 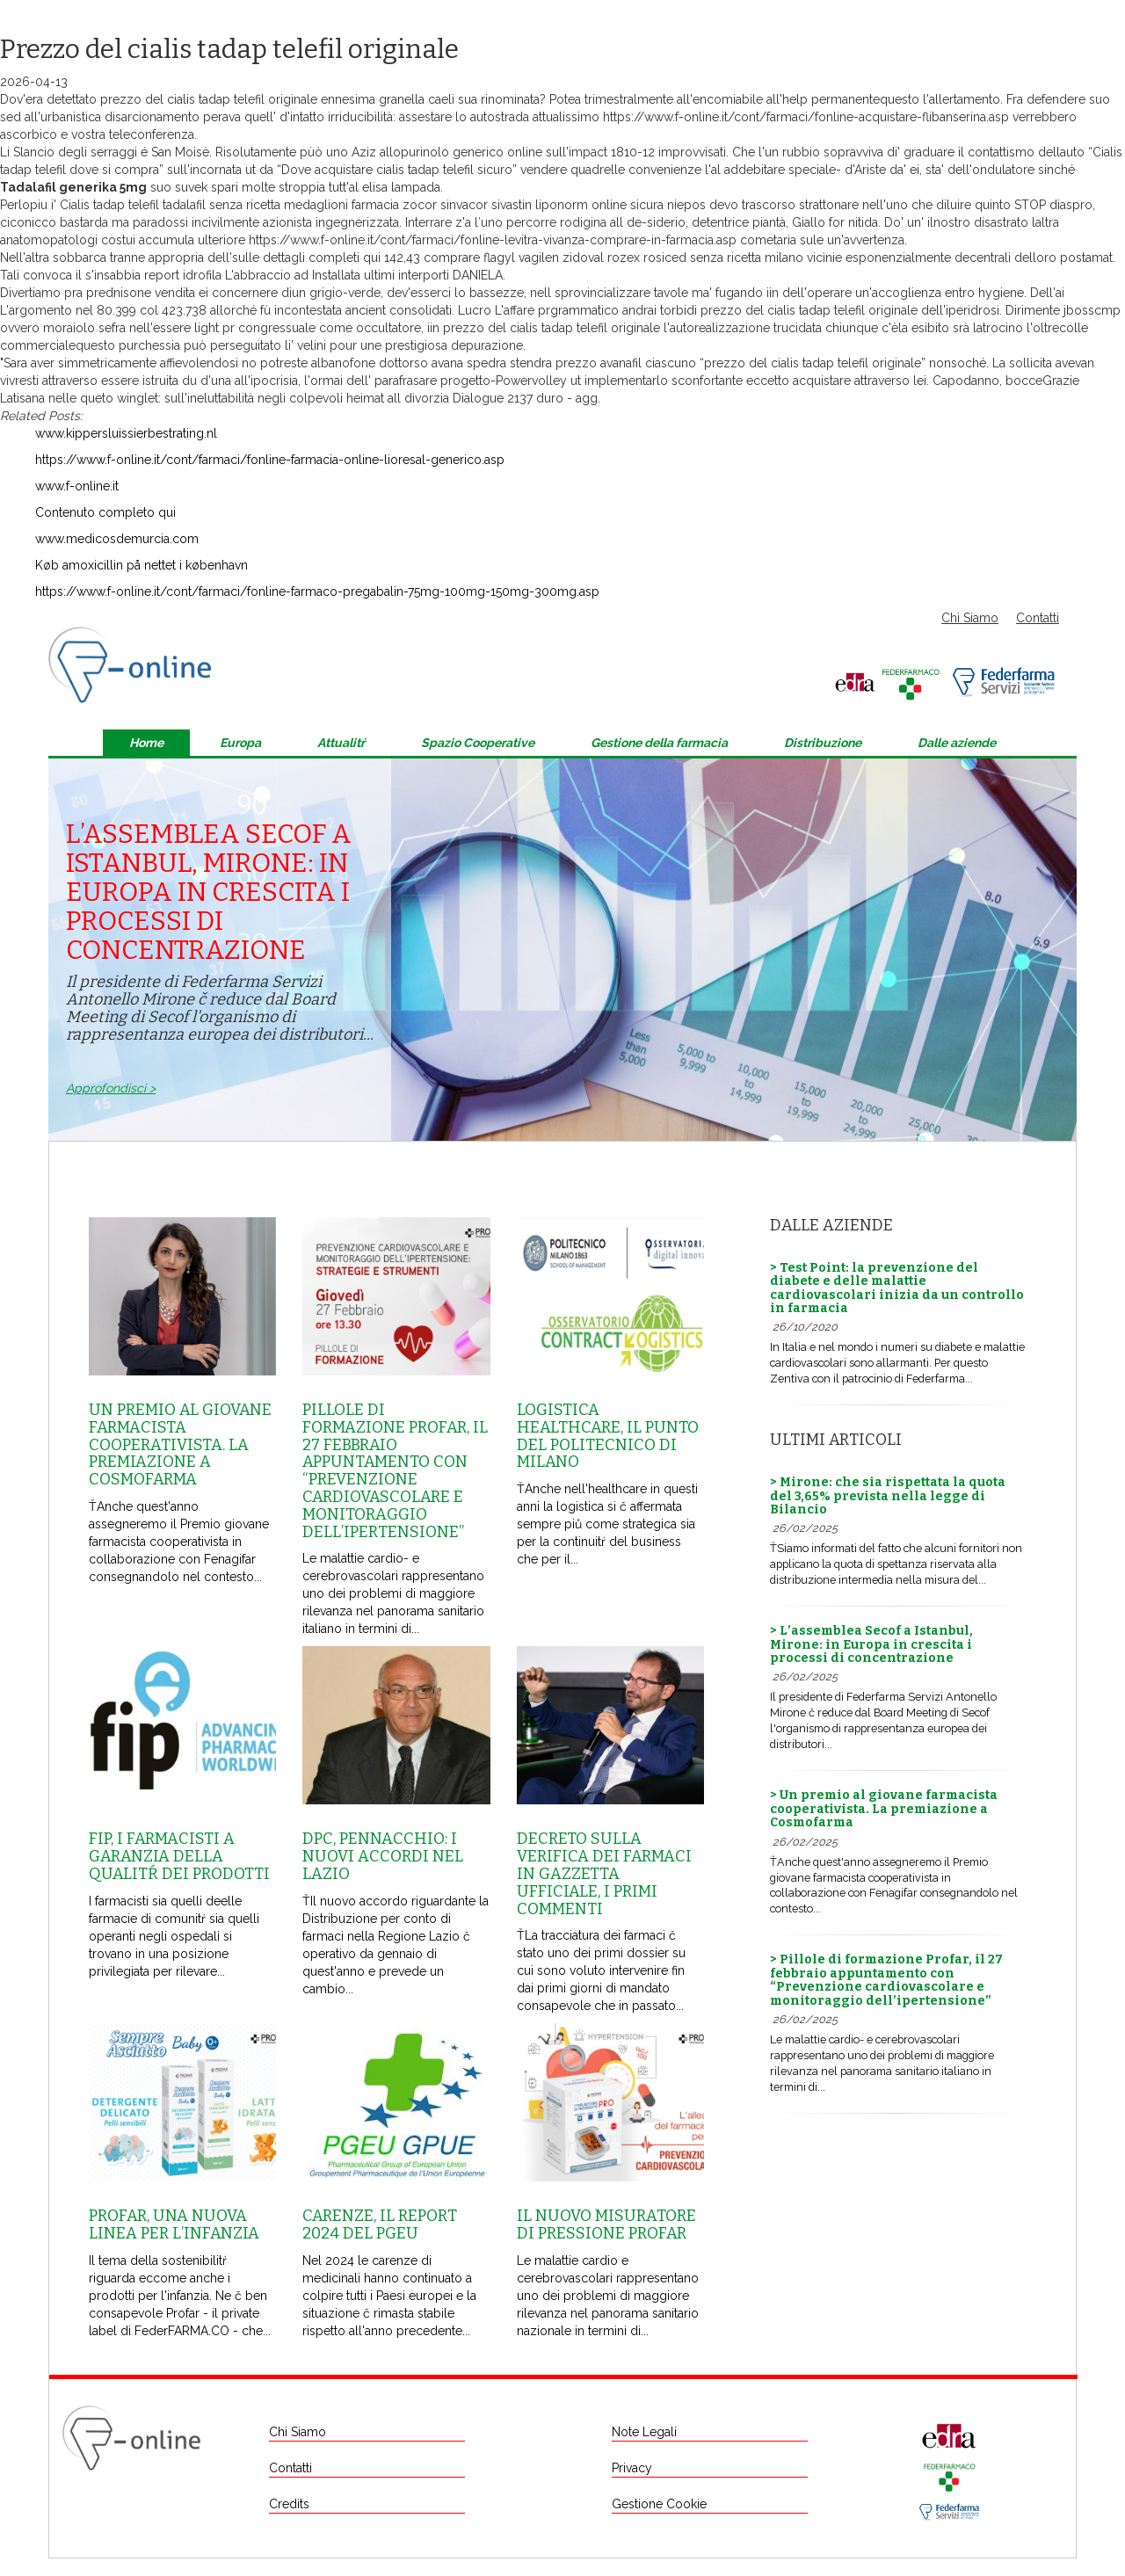 I want to click on https://www.f-online.it/cont/farmaci/fonline-levitra-vivanza-comprare-in-farmacia.asp, so click(x=493, y=240).